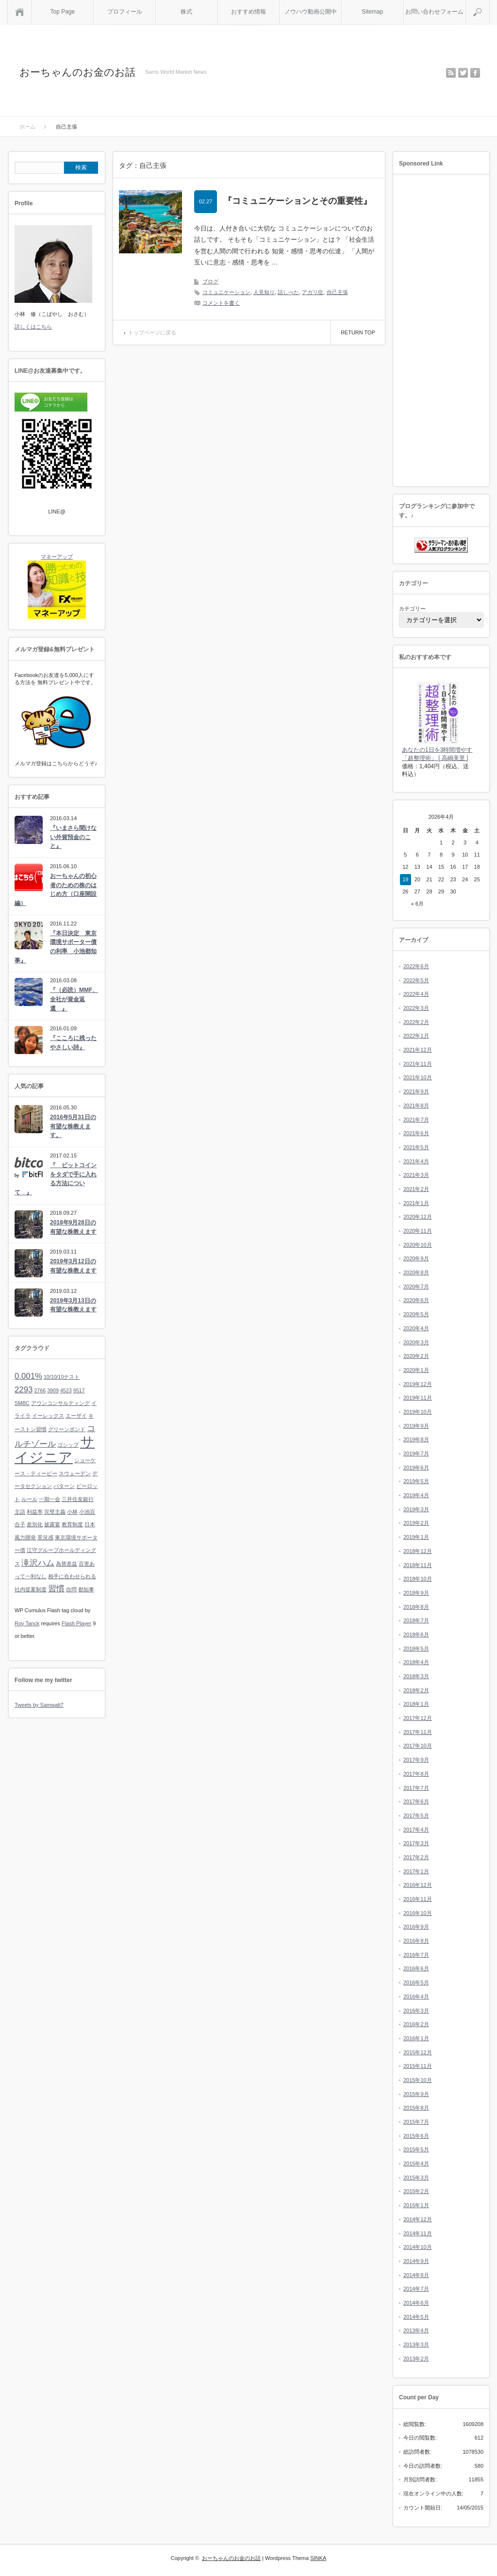 The height and width of the screenshot is (2576, 497). What do you see at coordinates (416, 1871) in the screenshot?
I see `2017年1月` at bounding box center [416, 1871].